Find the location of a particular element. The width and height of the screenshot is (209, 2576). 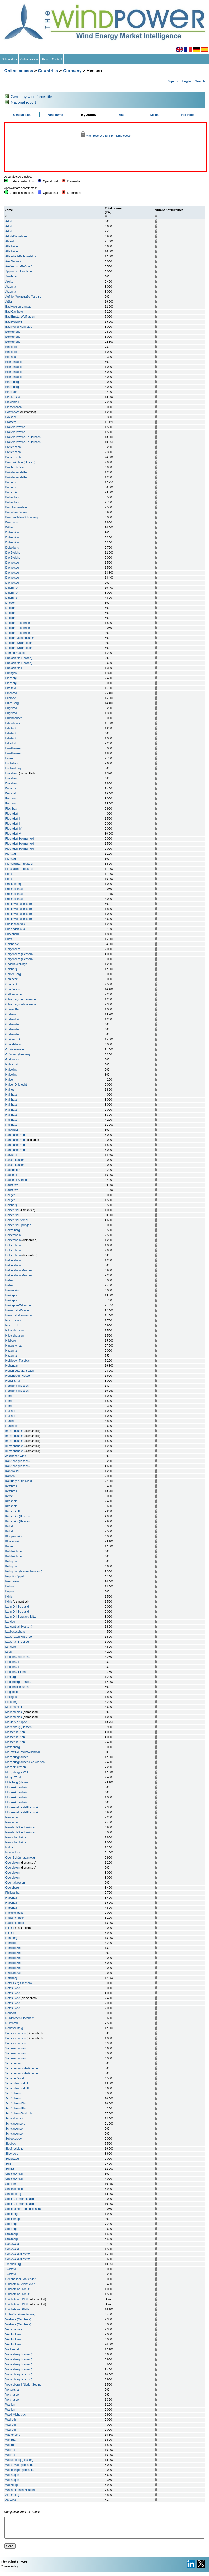

Hattenbach is located at coordinates (12, 1170).